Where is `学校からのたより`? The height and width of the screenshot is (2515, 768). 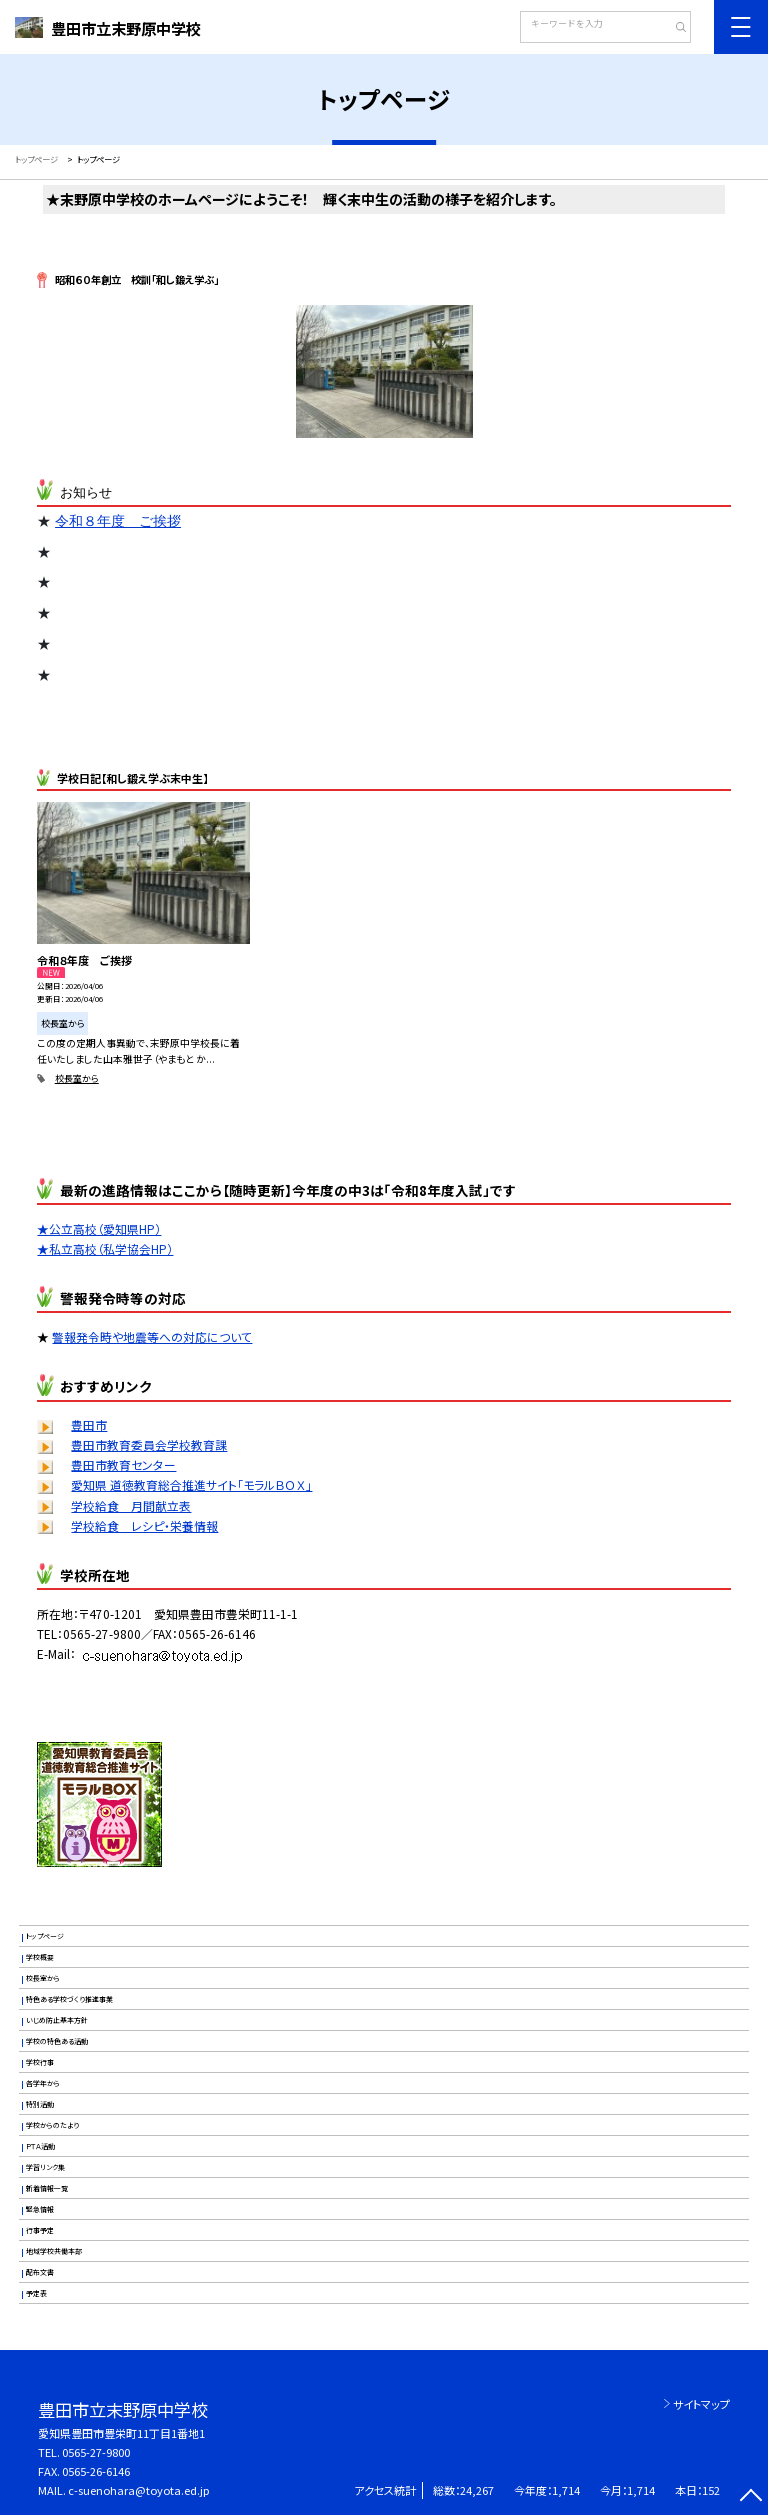 学校からのたより is located at coordinates (52, 2125).